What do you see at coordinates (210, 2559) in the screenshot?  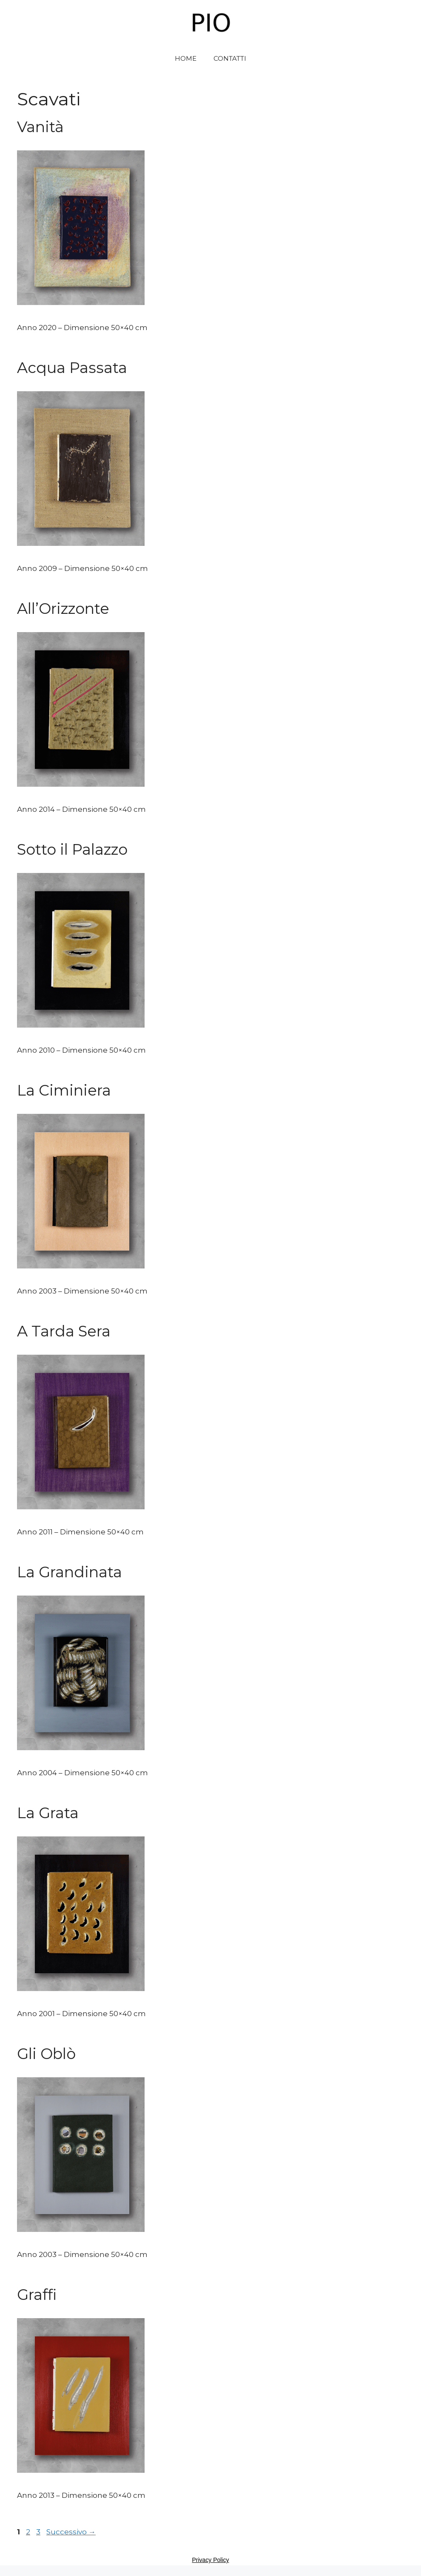 I see `Privacy Policy` at bounding box center [210, 2559].